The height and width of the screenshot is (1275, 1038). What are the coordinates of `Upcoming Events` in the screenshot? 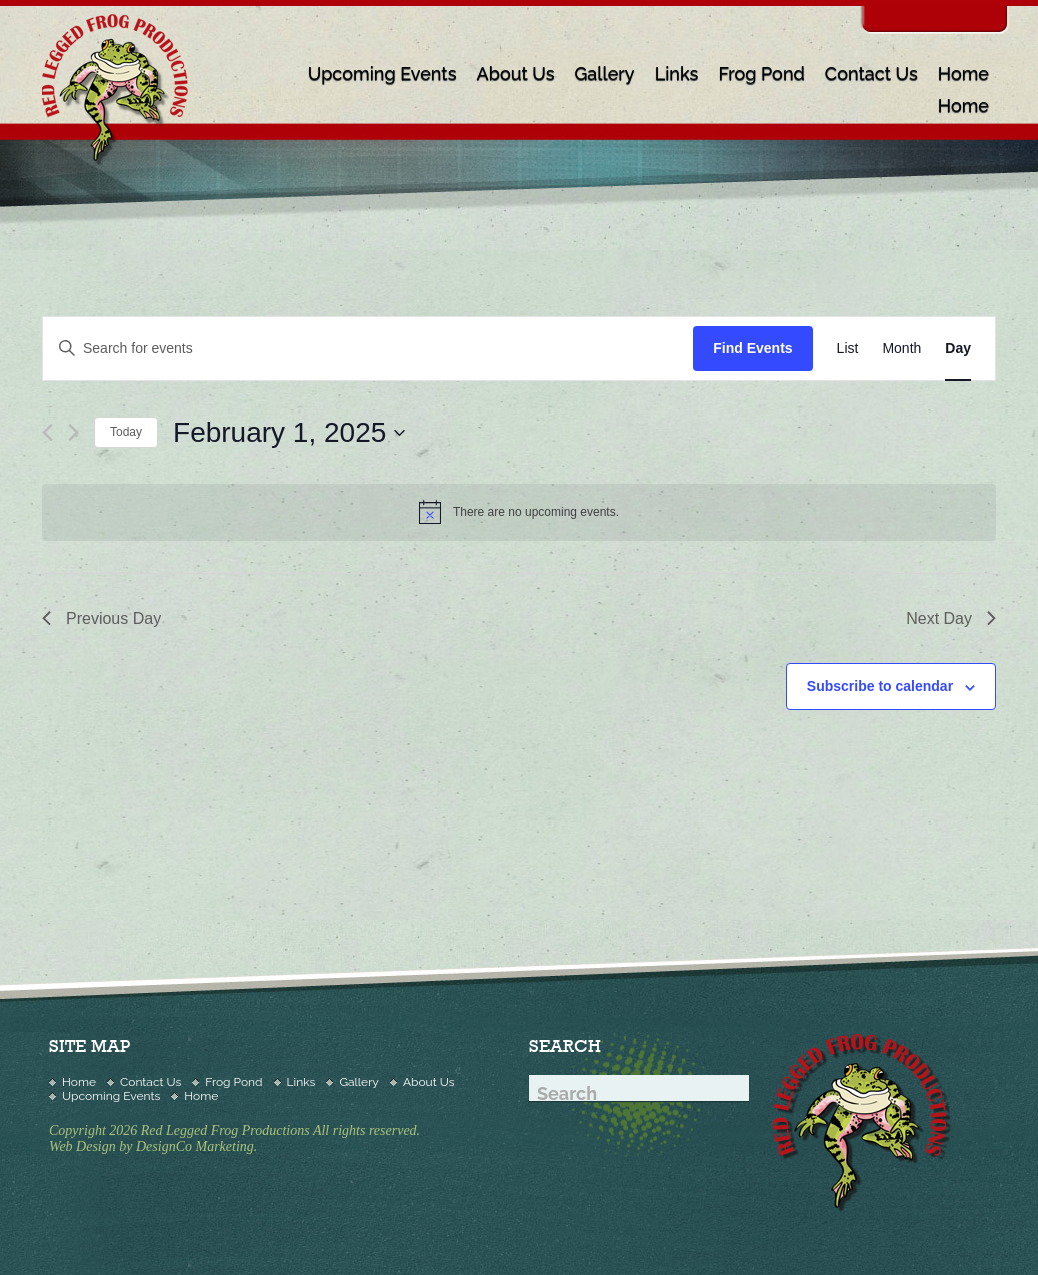 It's located at (382, 73).